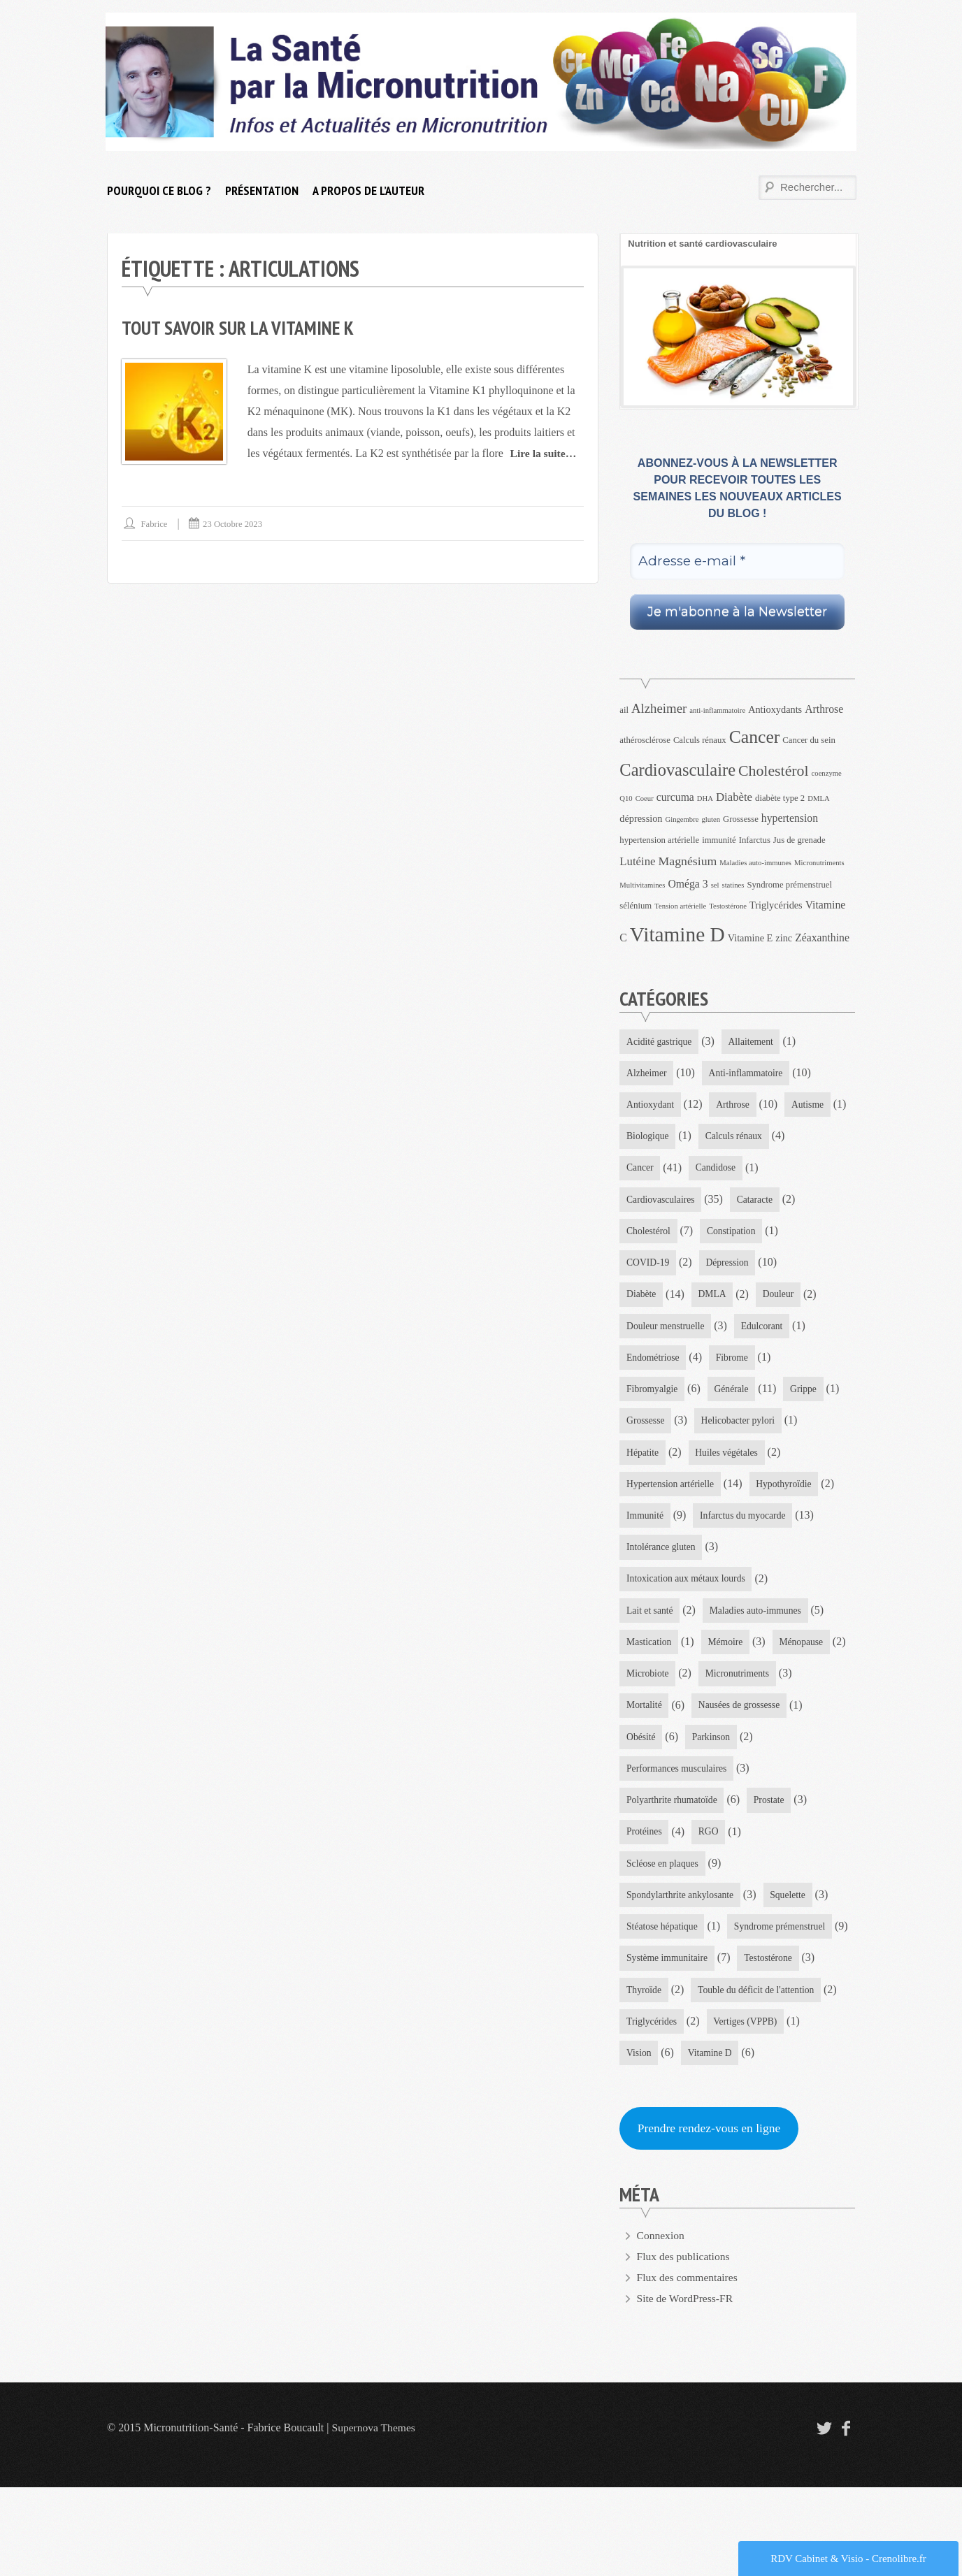 Image resolution: width=962 pixels, height=2576 pixels. What do you see at coordinates (240, 327) in the screenshot?
I see `Tout savoir sur la vitamine K` at bounding box center [240, 327].